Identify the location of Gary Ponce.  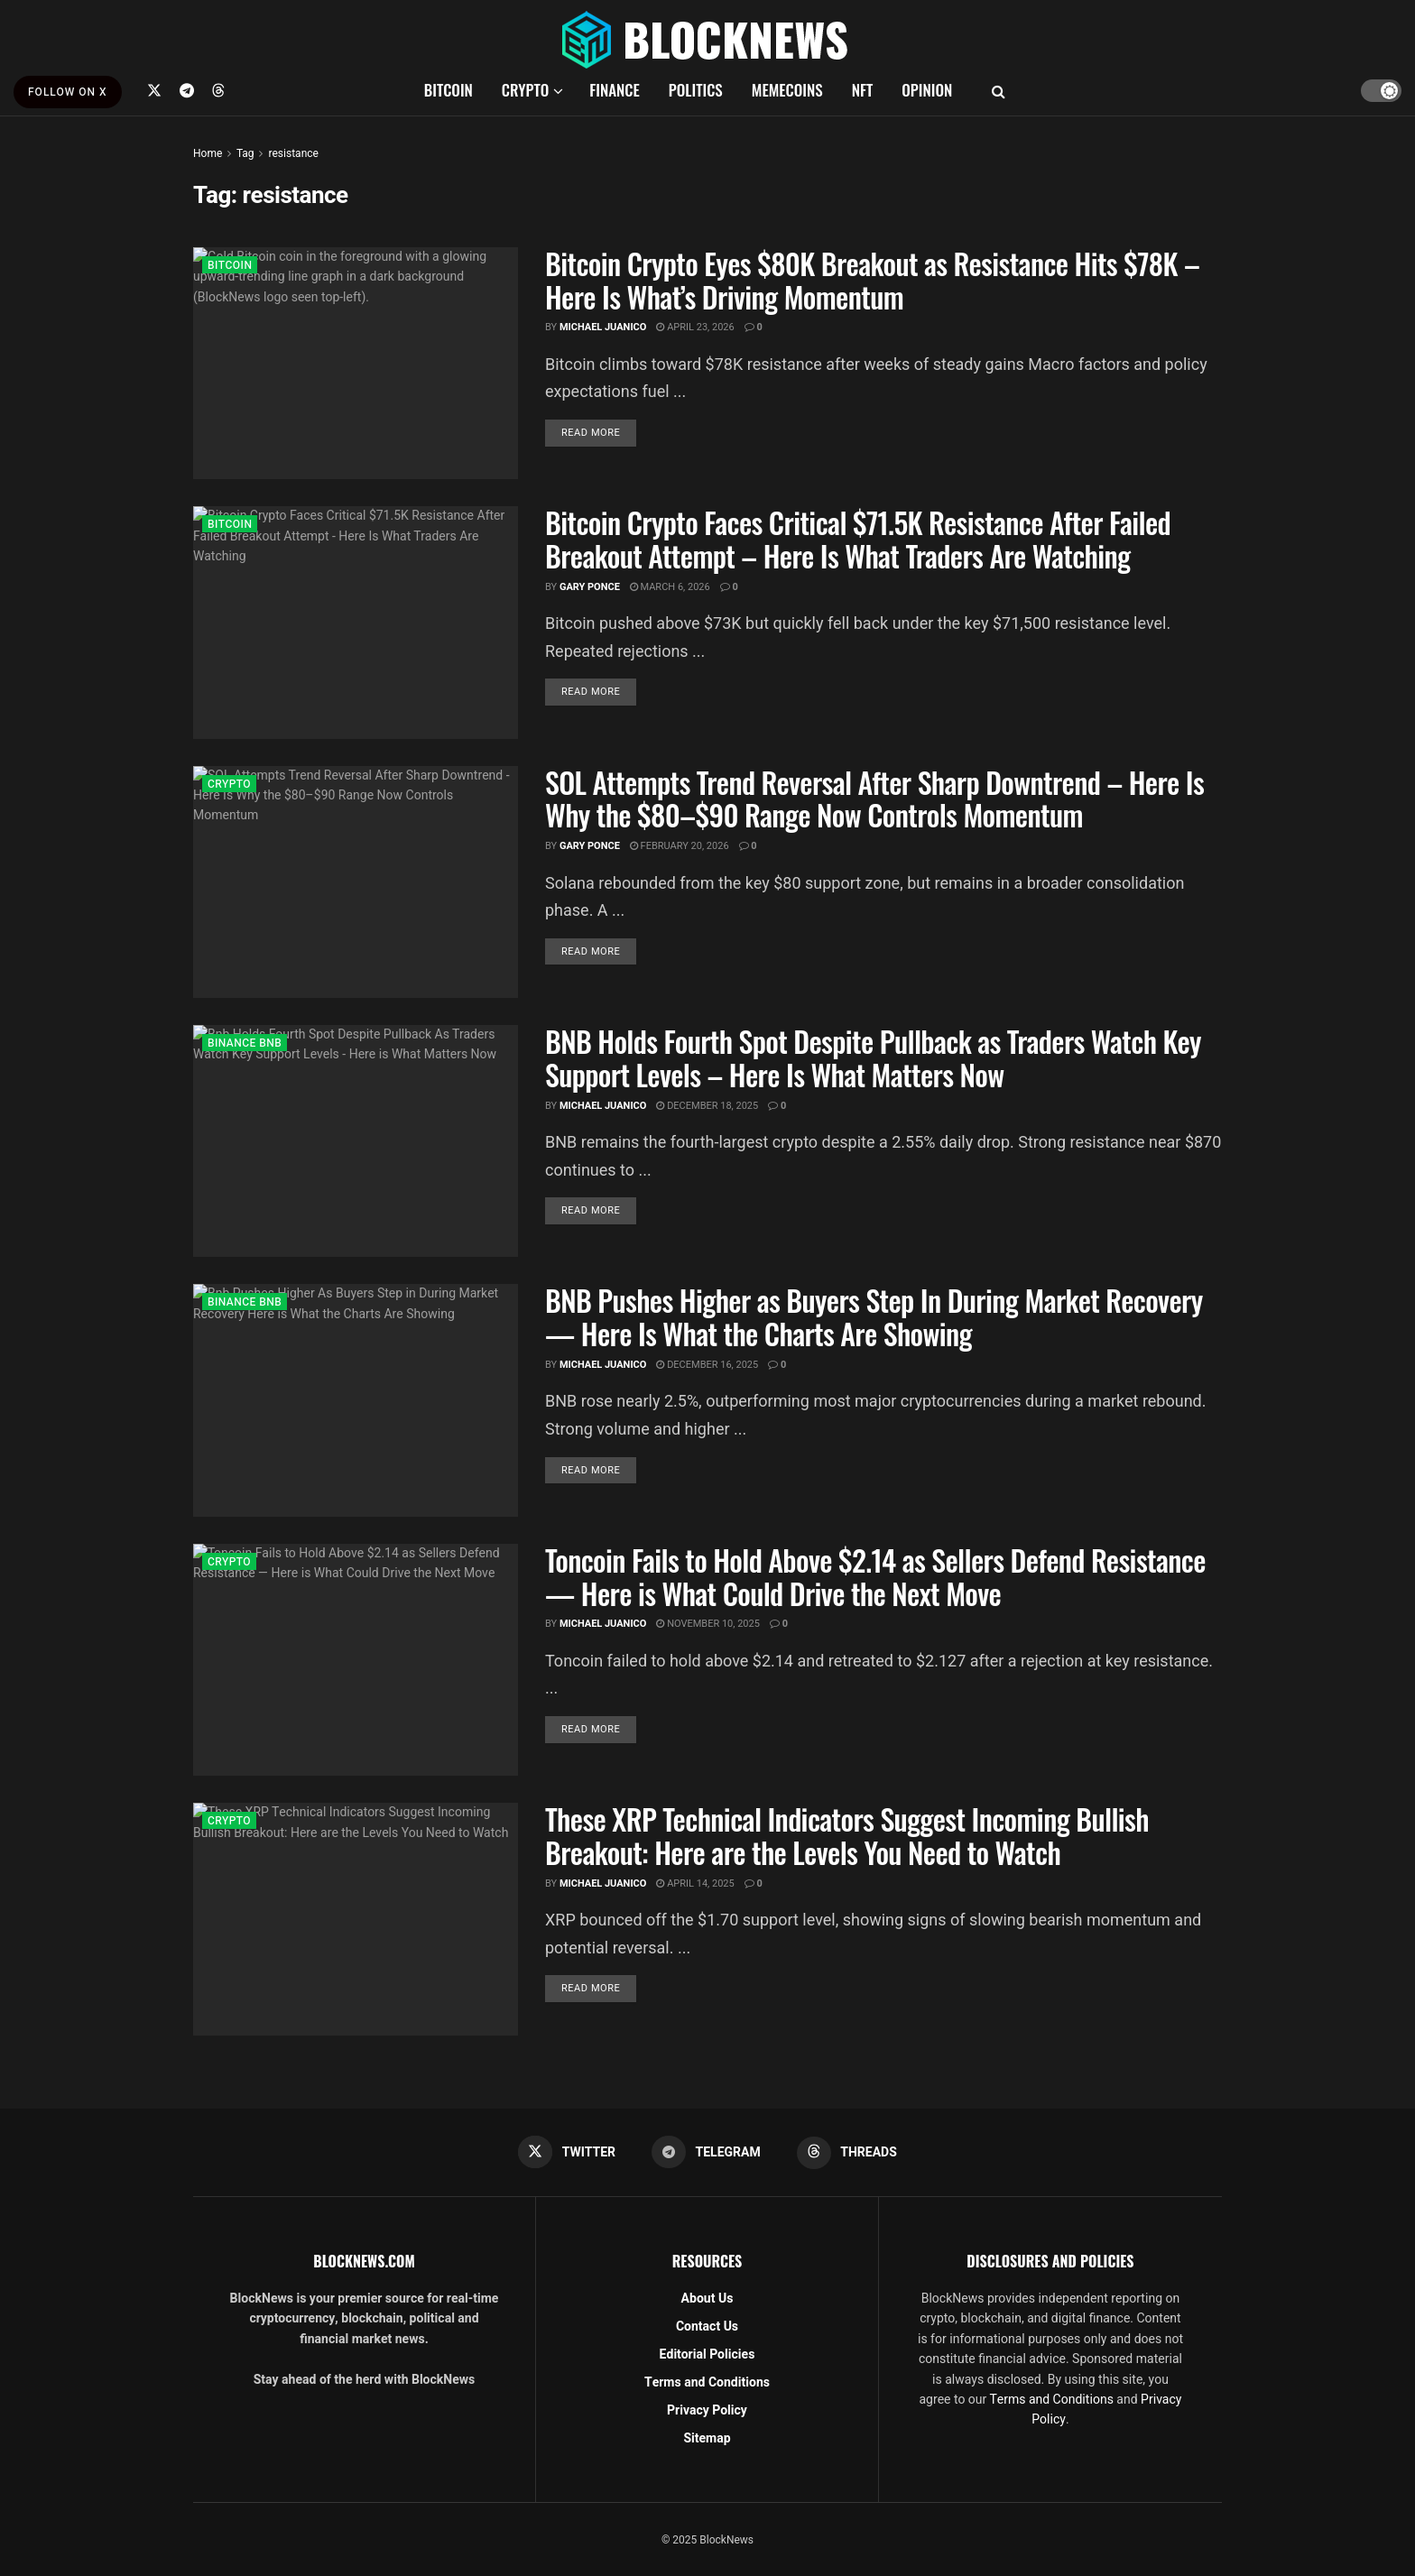
(590, 587).